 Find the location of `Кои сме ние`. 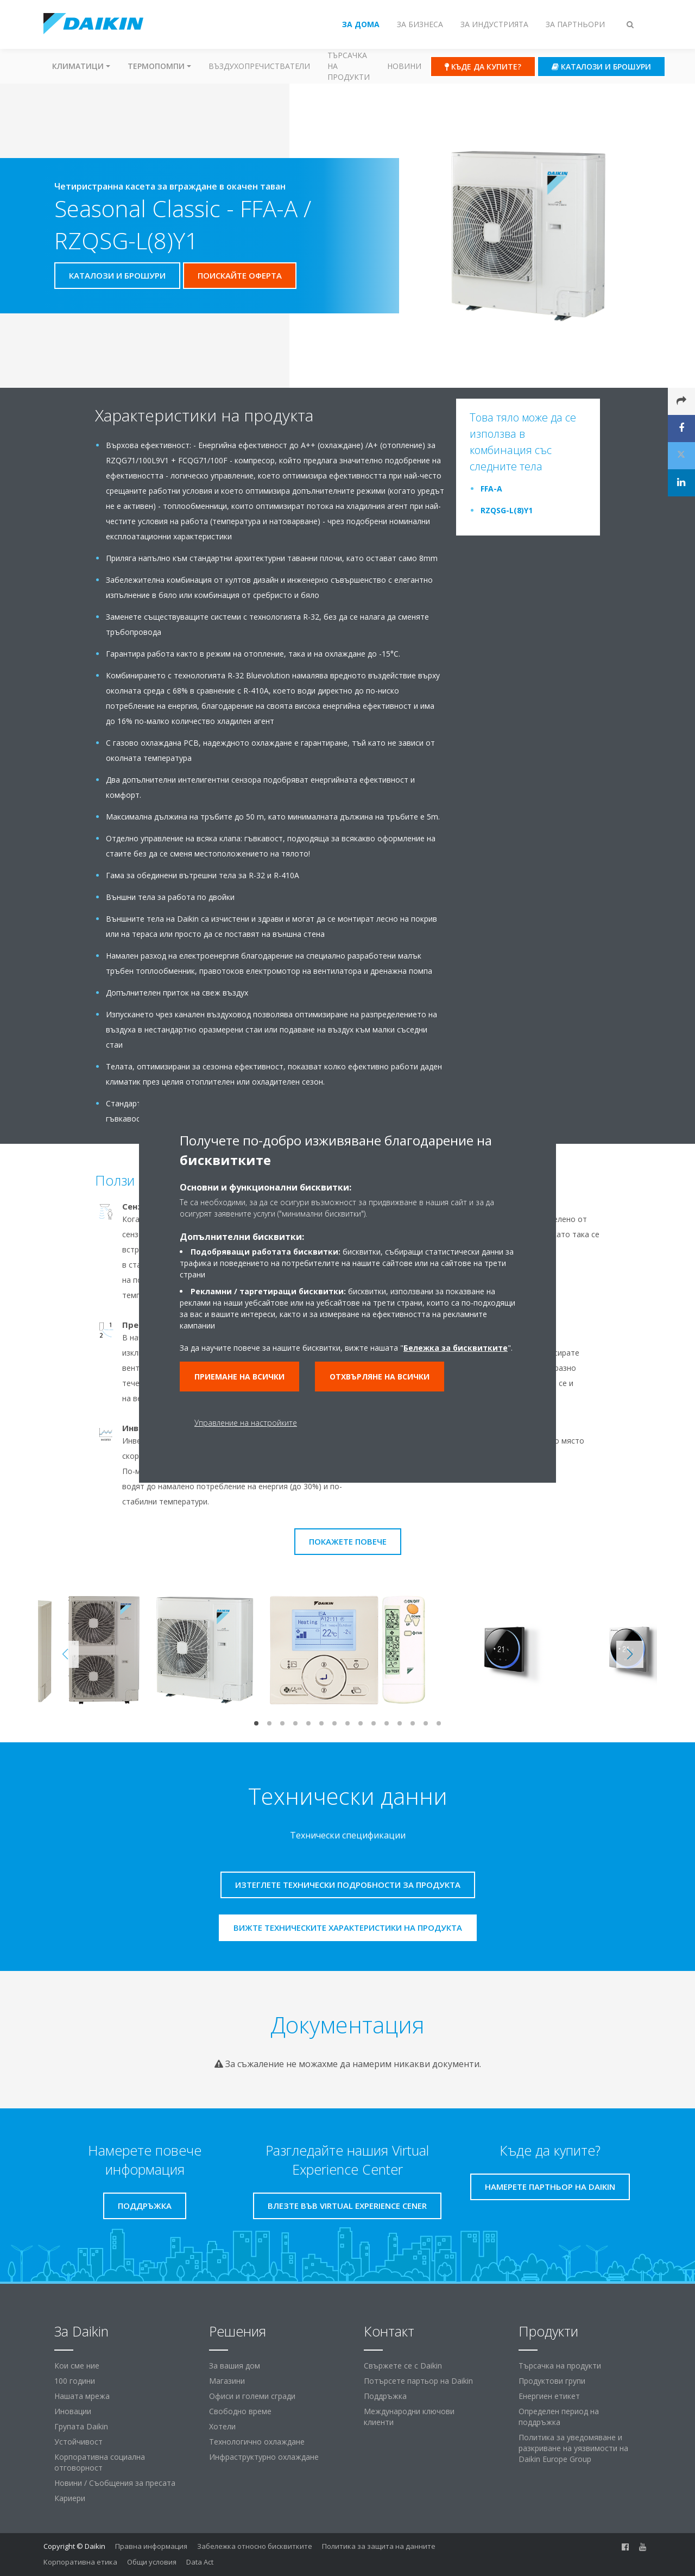

Кои сме ние is located at coordinates (76, 2365).